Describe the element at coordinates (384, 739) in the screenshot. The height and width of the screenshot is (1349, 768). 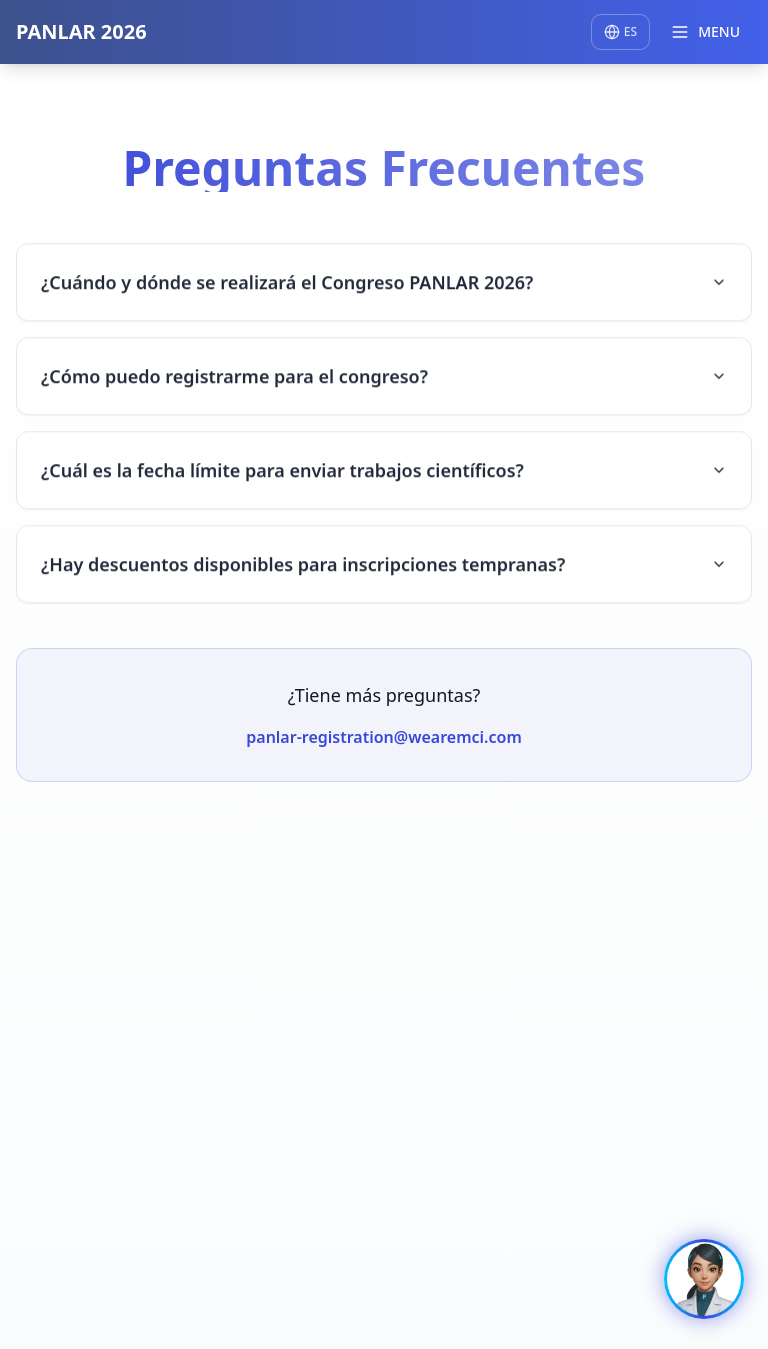
I see `panlar-registration@wearemci.com` at that location.